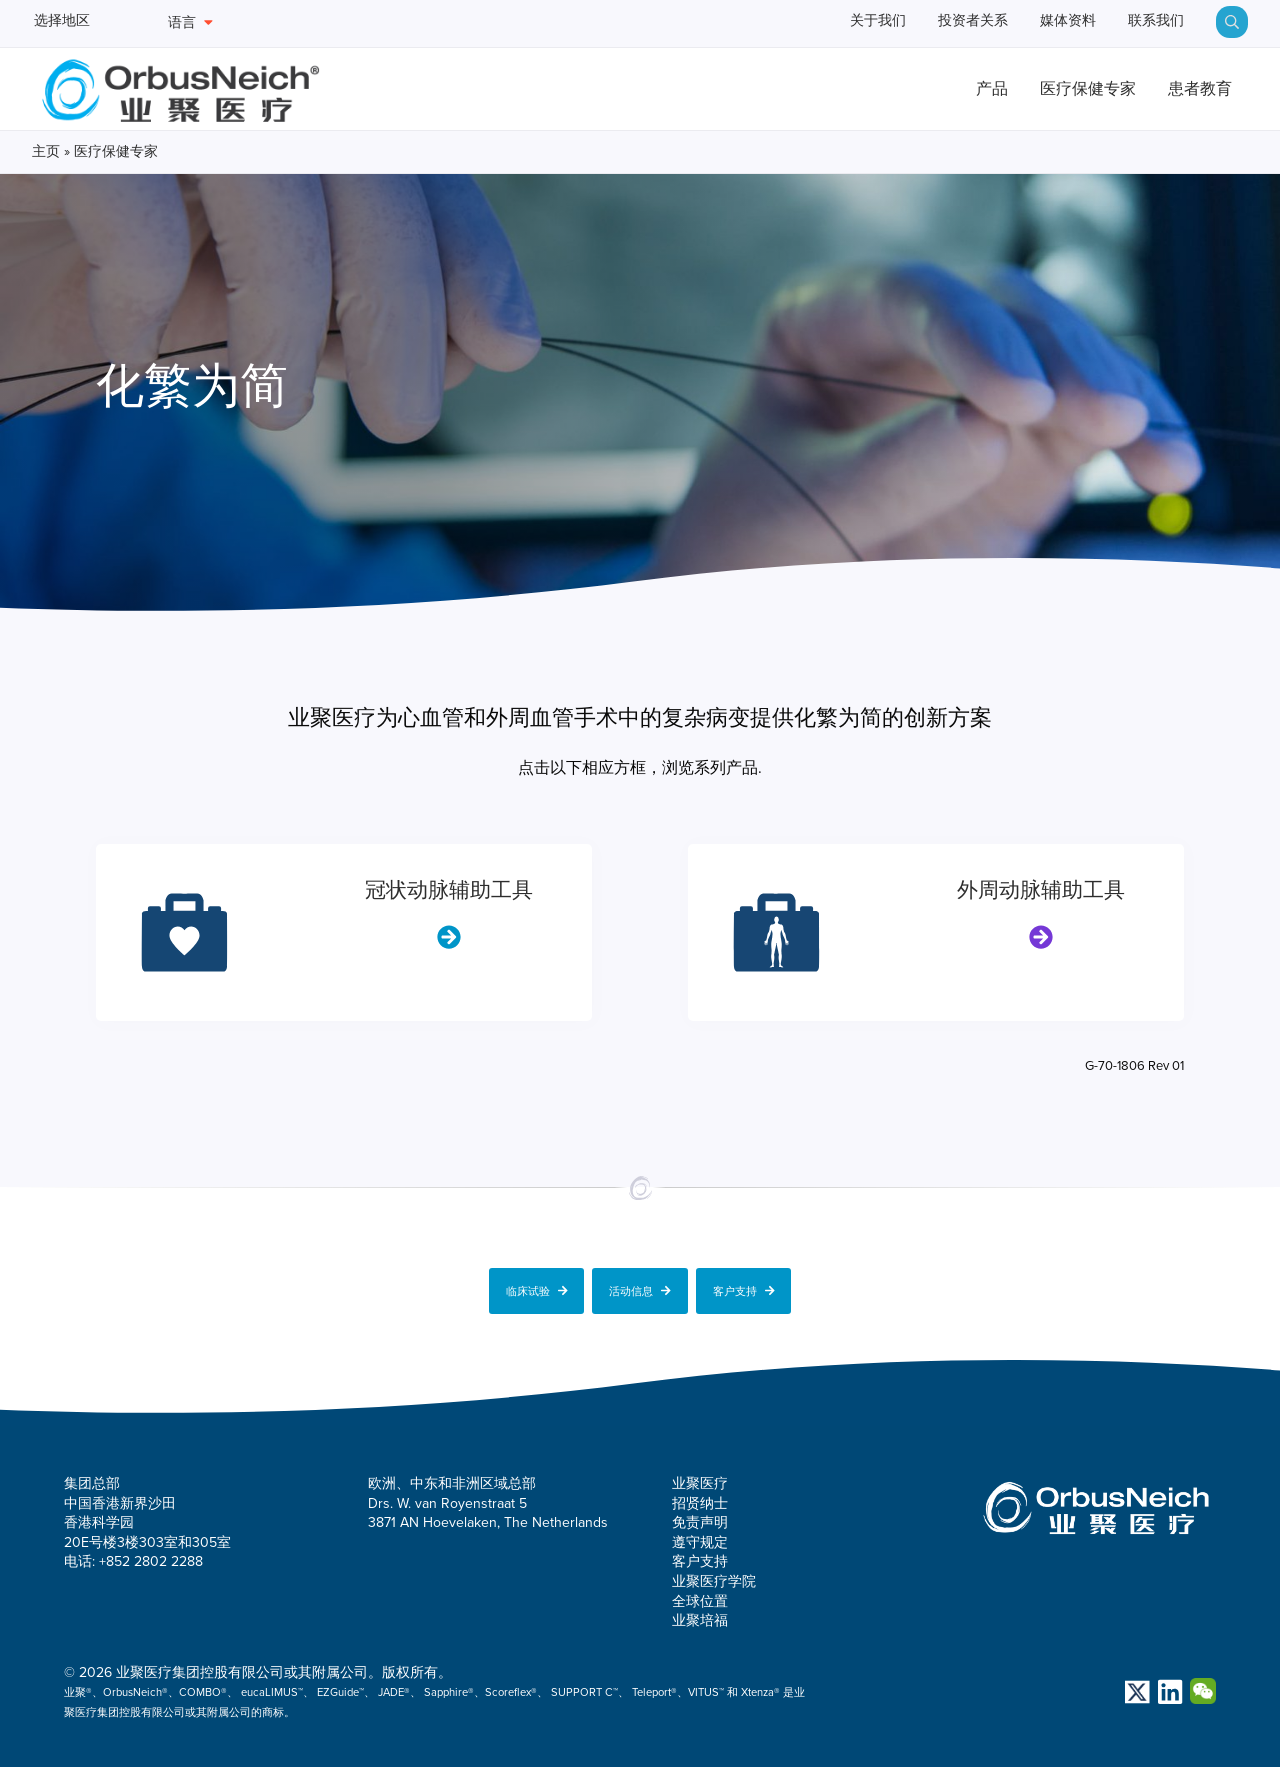 This screenshot has width=1280, height=1767. Describe the element at coordinates (947, 91) in the screenshot. I see `产品 [menuitem]` at that location.